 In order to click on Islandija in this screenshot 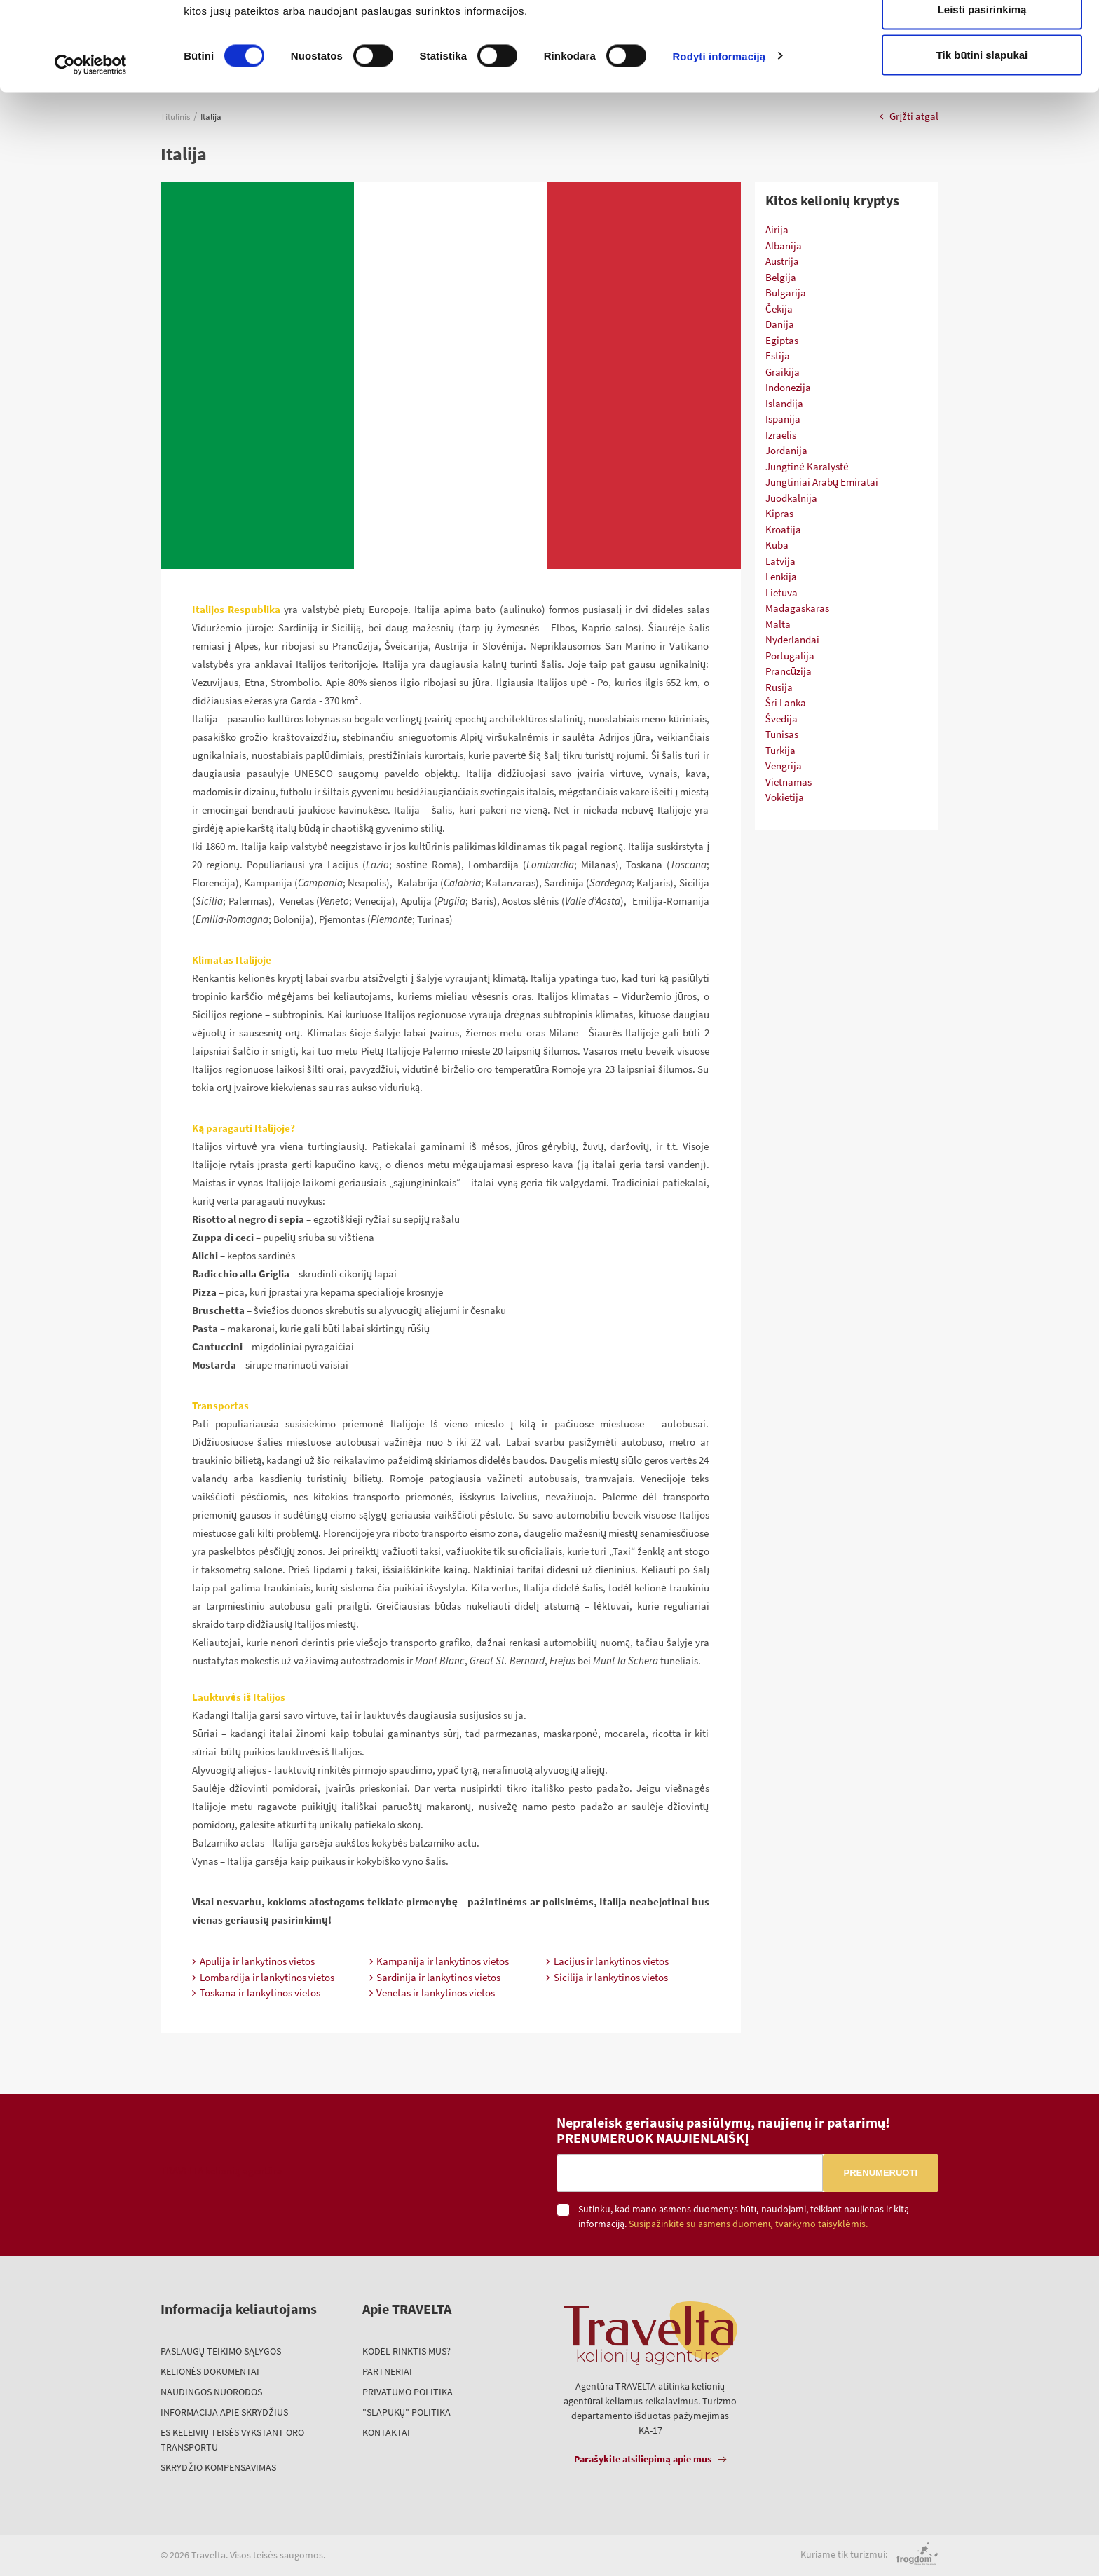, I will do `click(784, 403)`.